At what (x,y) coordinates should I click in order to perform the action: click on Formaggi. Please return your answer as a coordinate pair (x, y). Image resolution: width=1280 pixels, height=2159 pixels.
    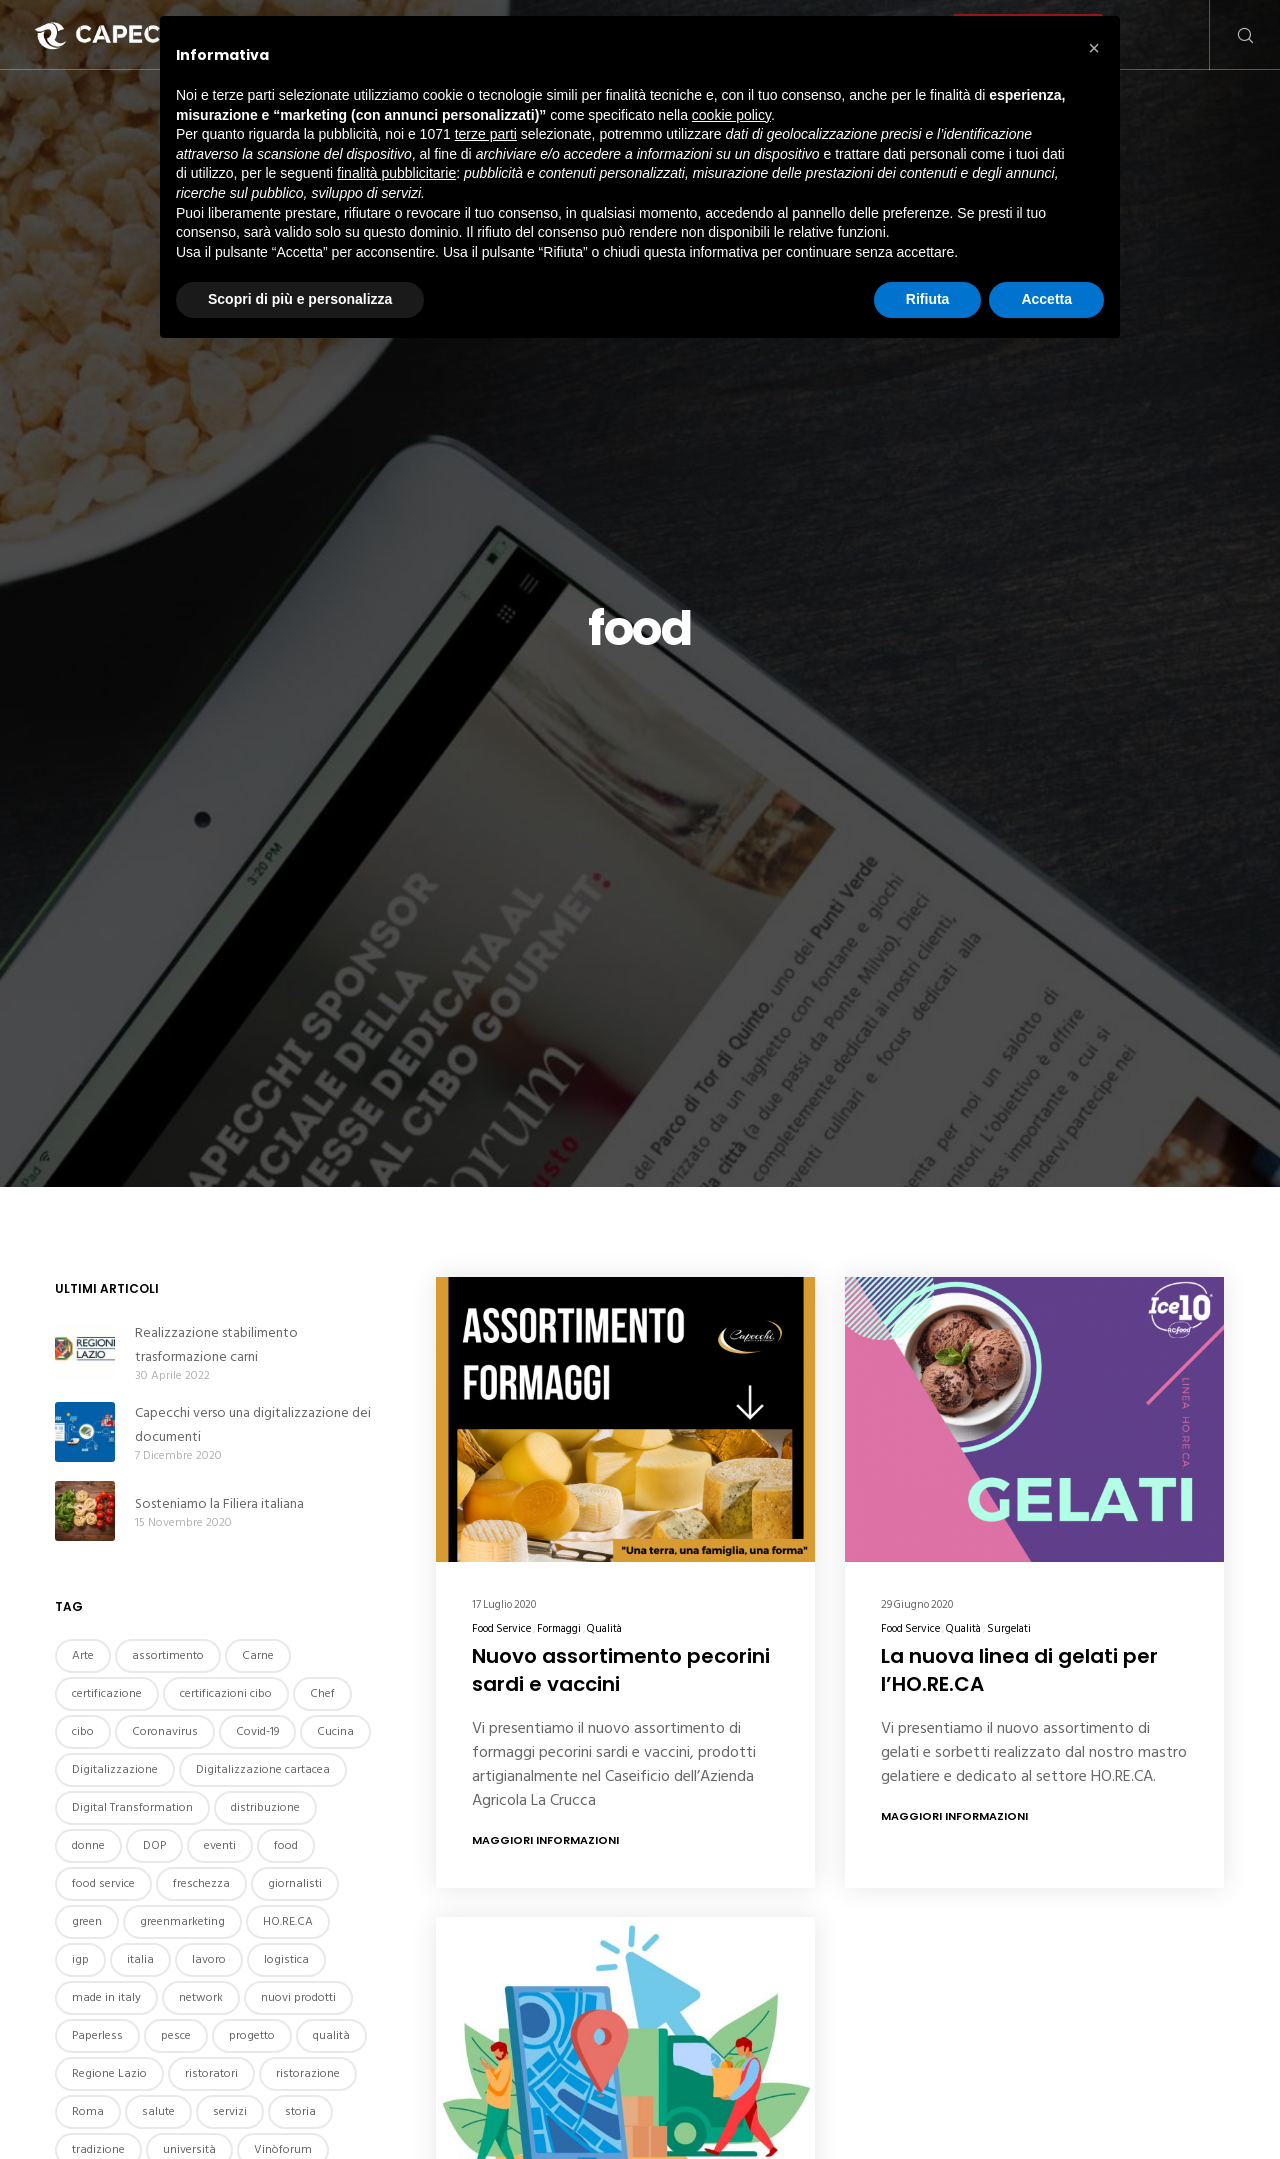
    Looking at the image, I should click on (559, 1629).